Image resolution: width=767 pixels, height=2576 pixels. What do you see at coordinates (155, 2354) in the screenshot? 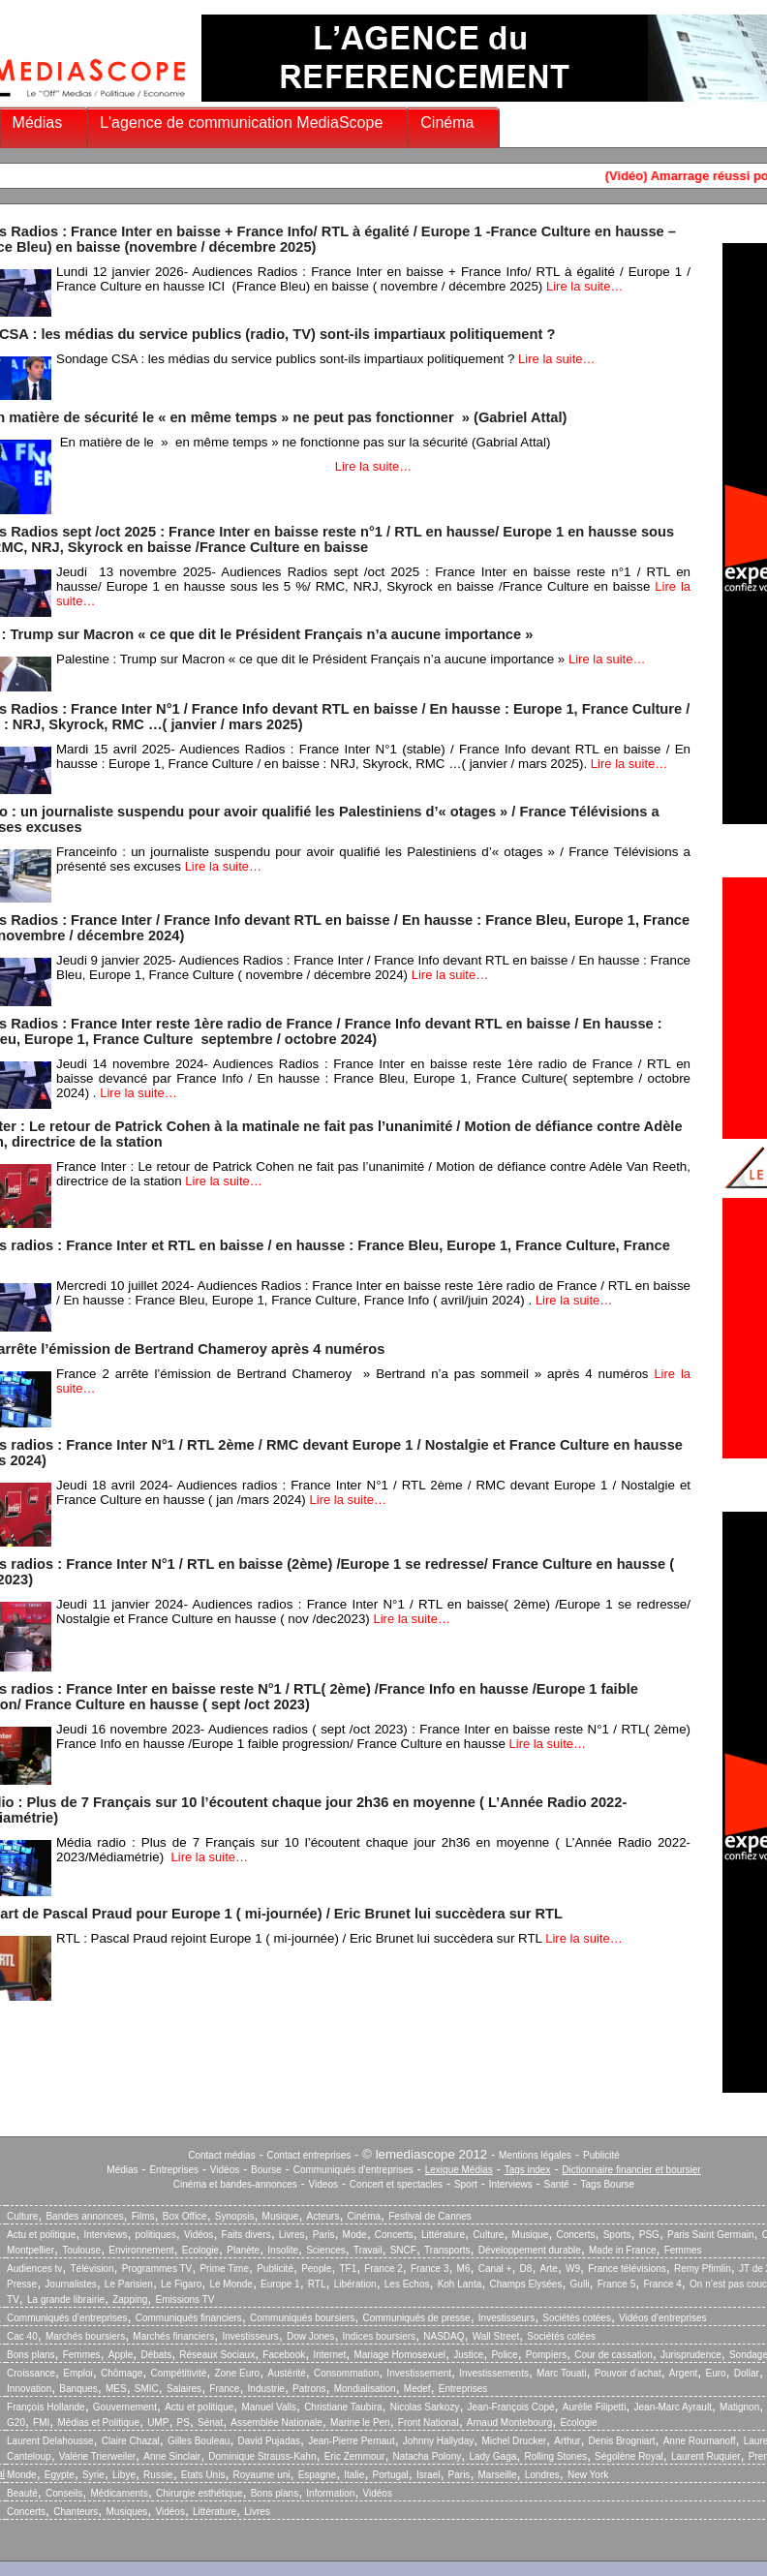
I see `Débats` at bounding box center [155, 2354].